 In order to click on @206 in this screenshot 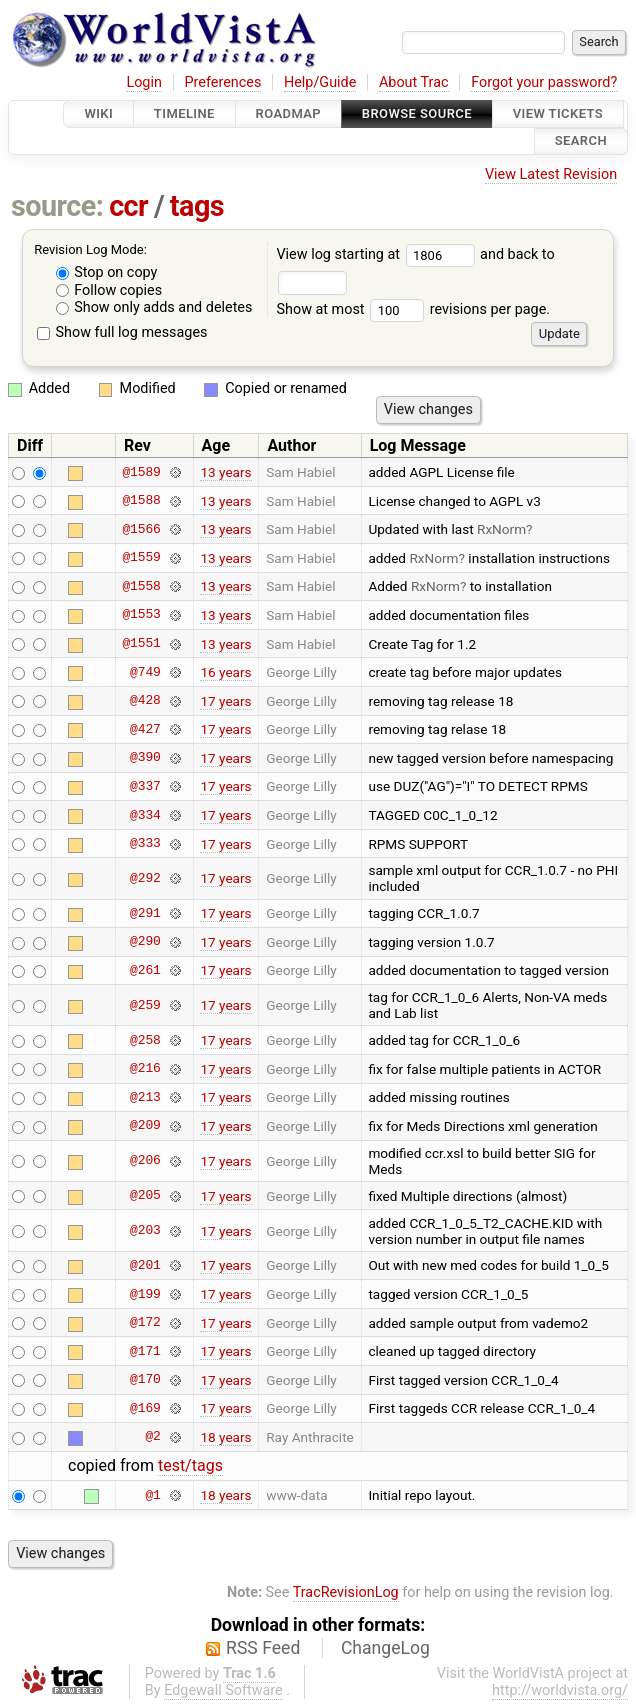, I will do `click(145, 1161)`.